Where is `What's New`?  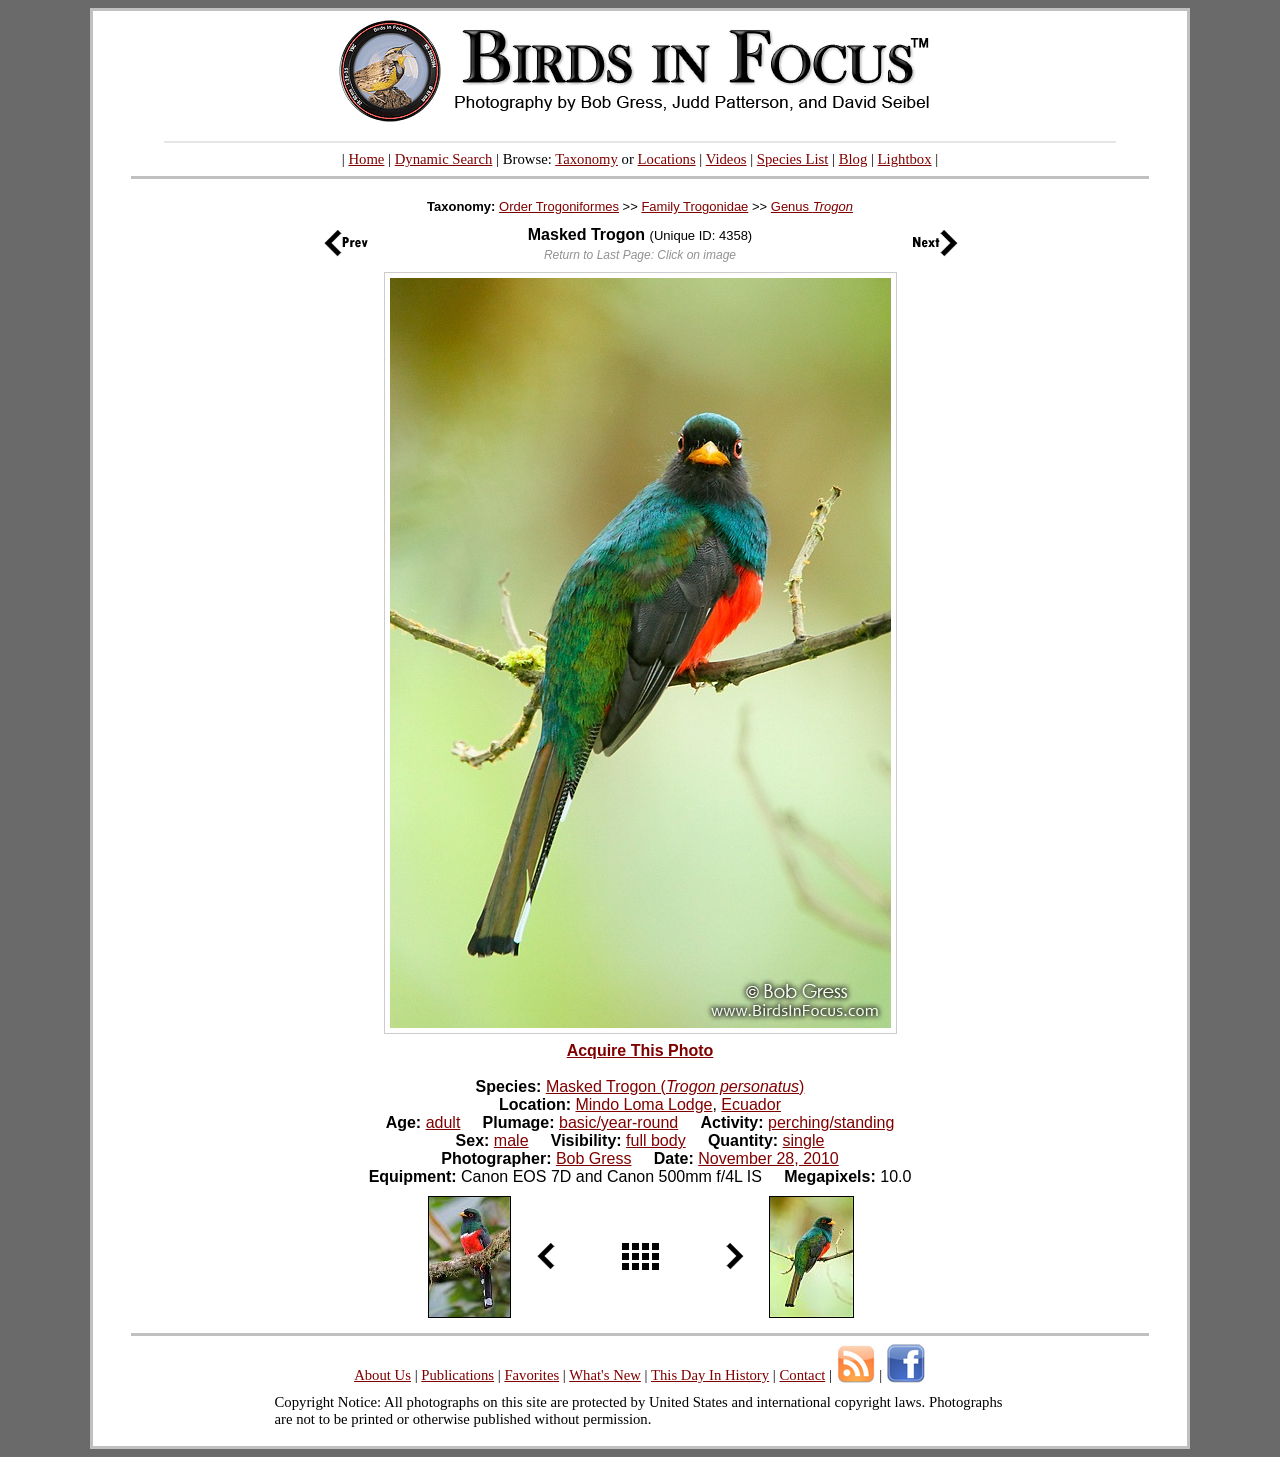 What's New is located at coordinates (605, 1375).